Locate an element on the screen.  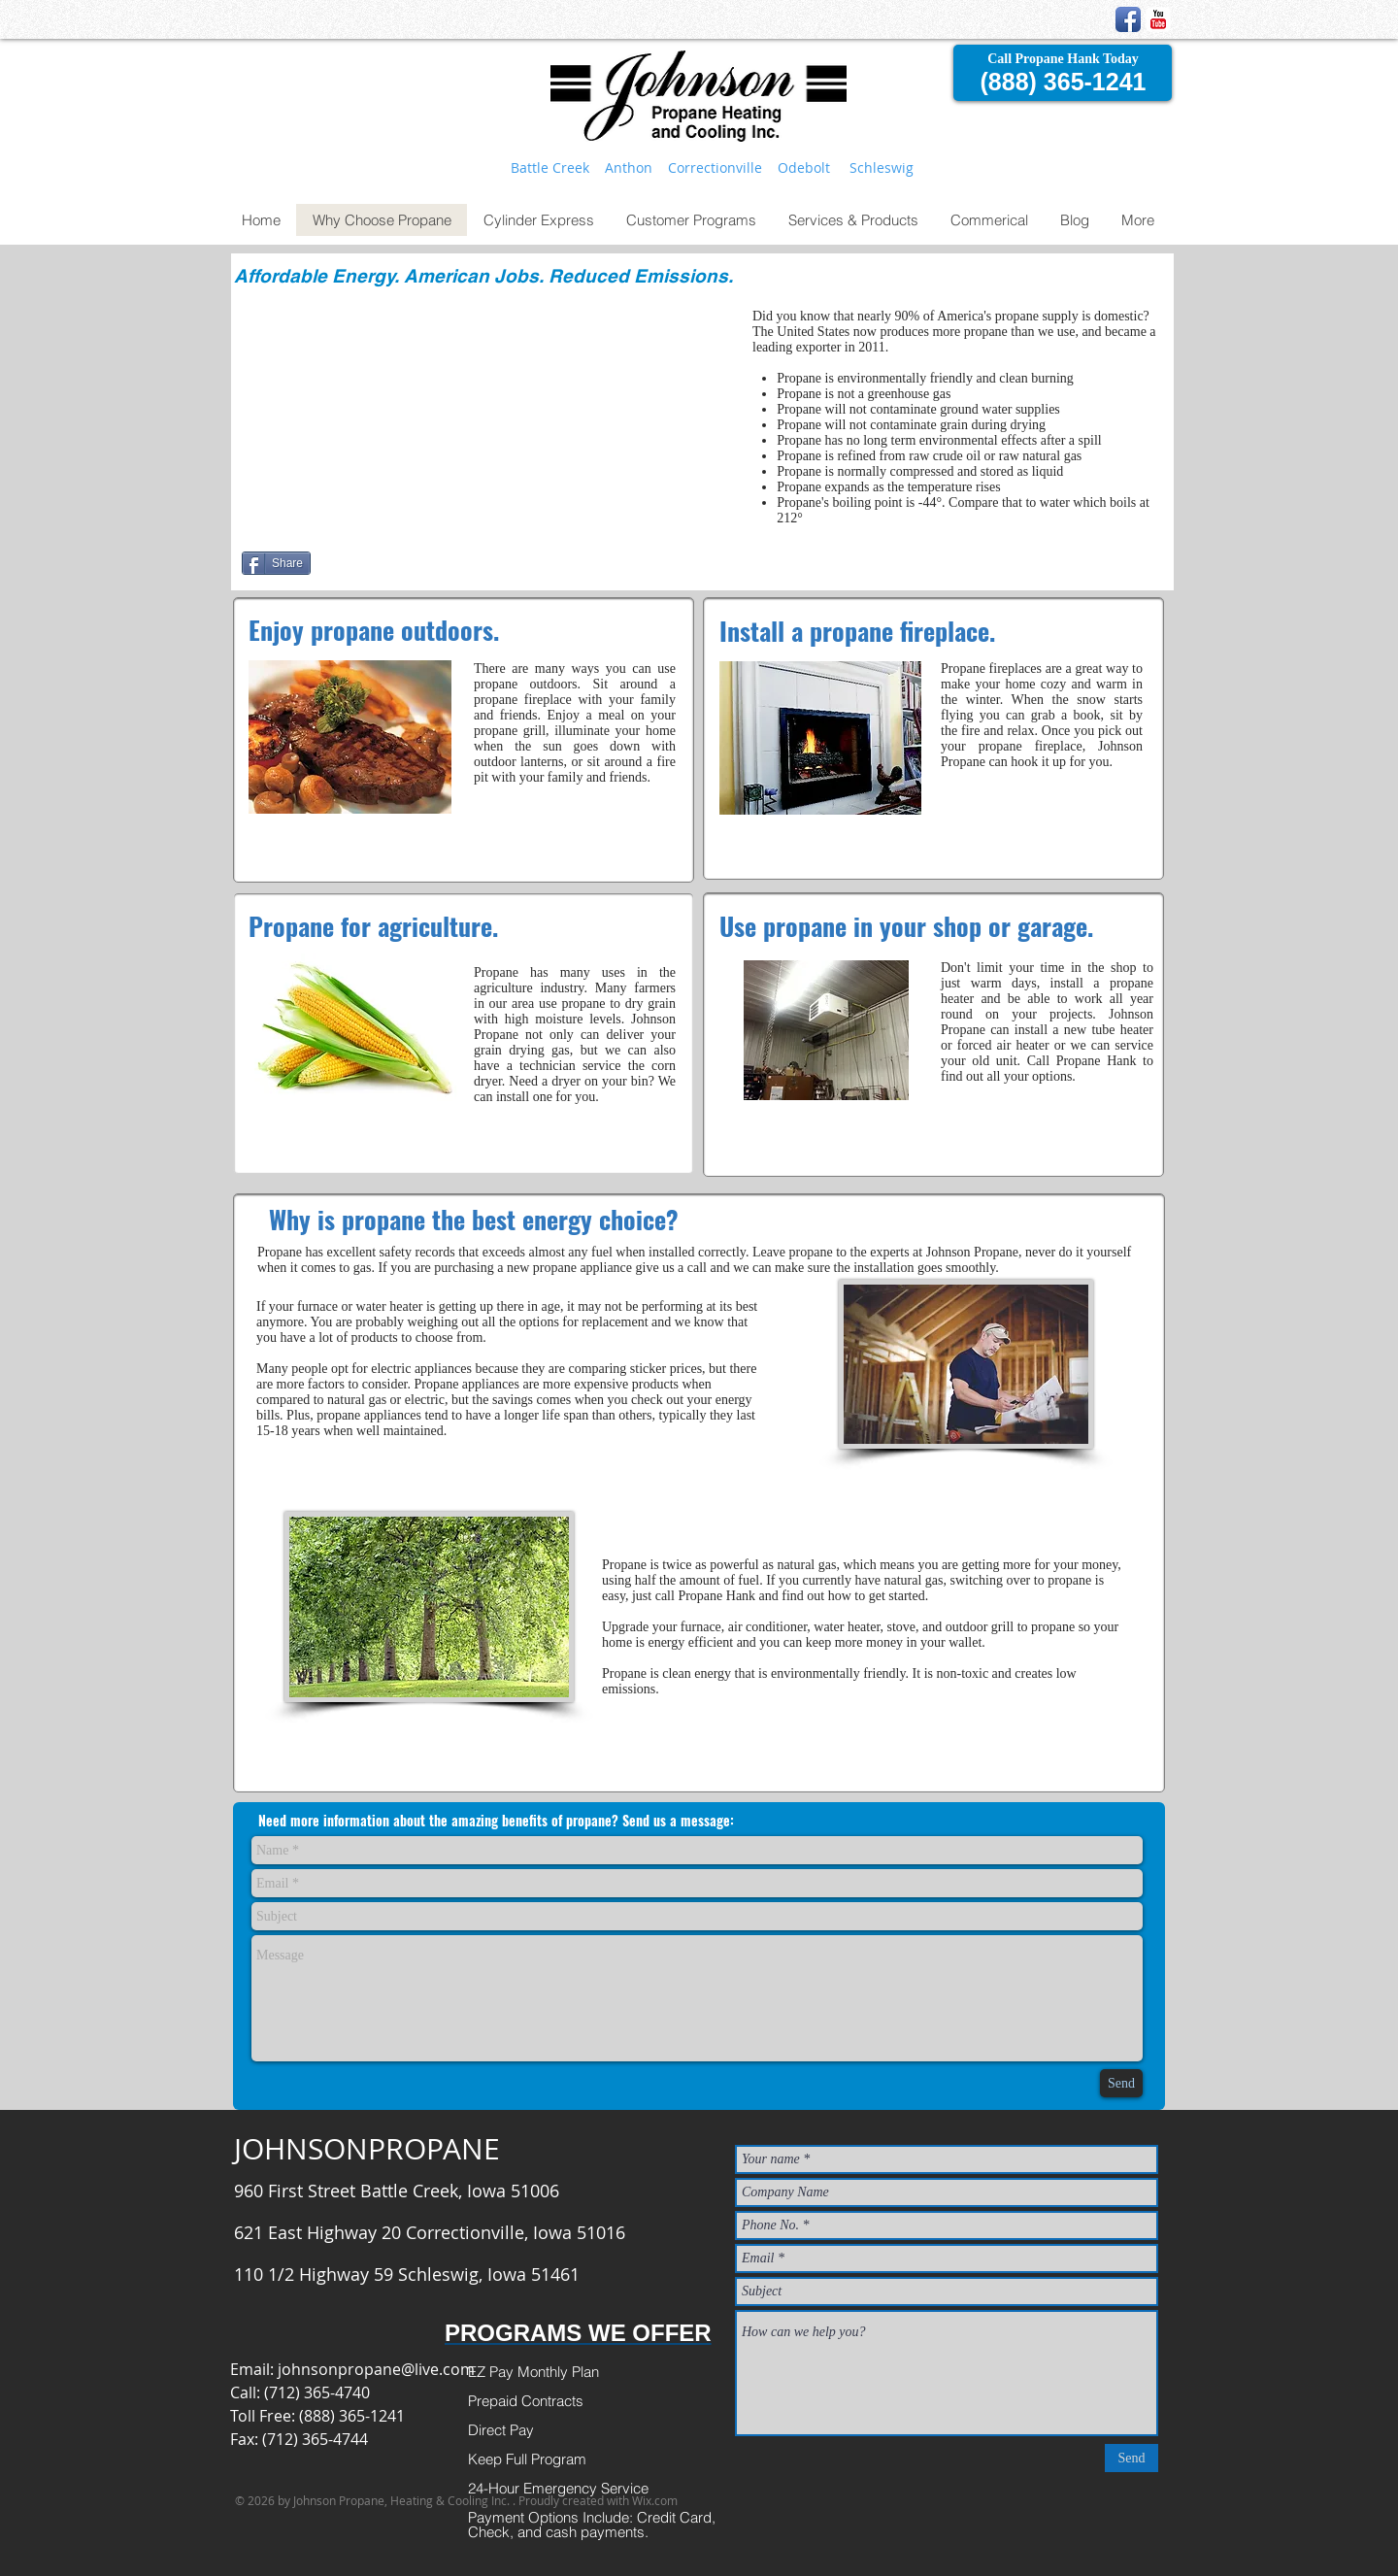
[Send] is located at coordinates (1121, 2083).